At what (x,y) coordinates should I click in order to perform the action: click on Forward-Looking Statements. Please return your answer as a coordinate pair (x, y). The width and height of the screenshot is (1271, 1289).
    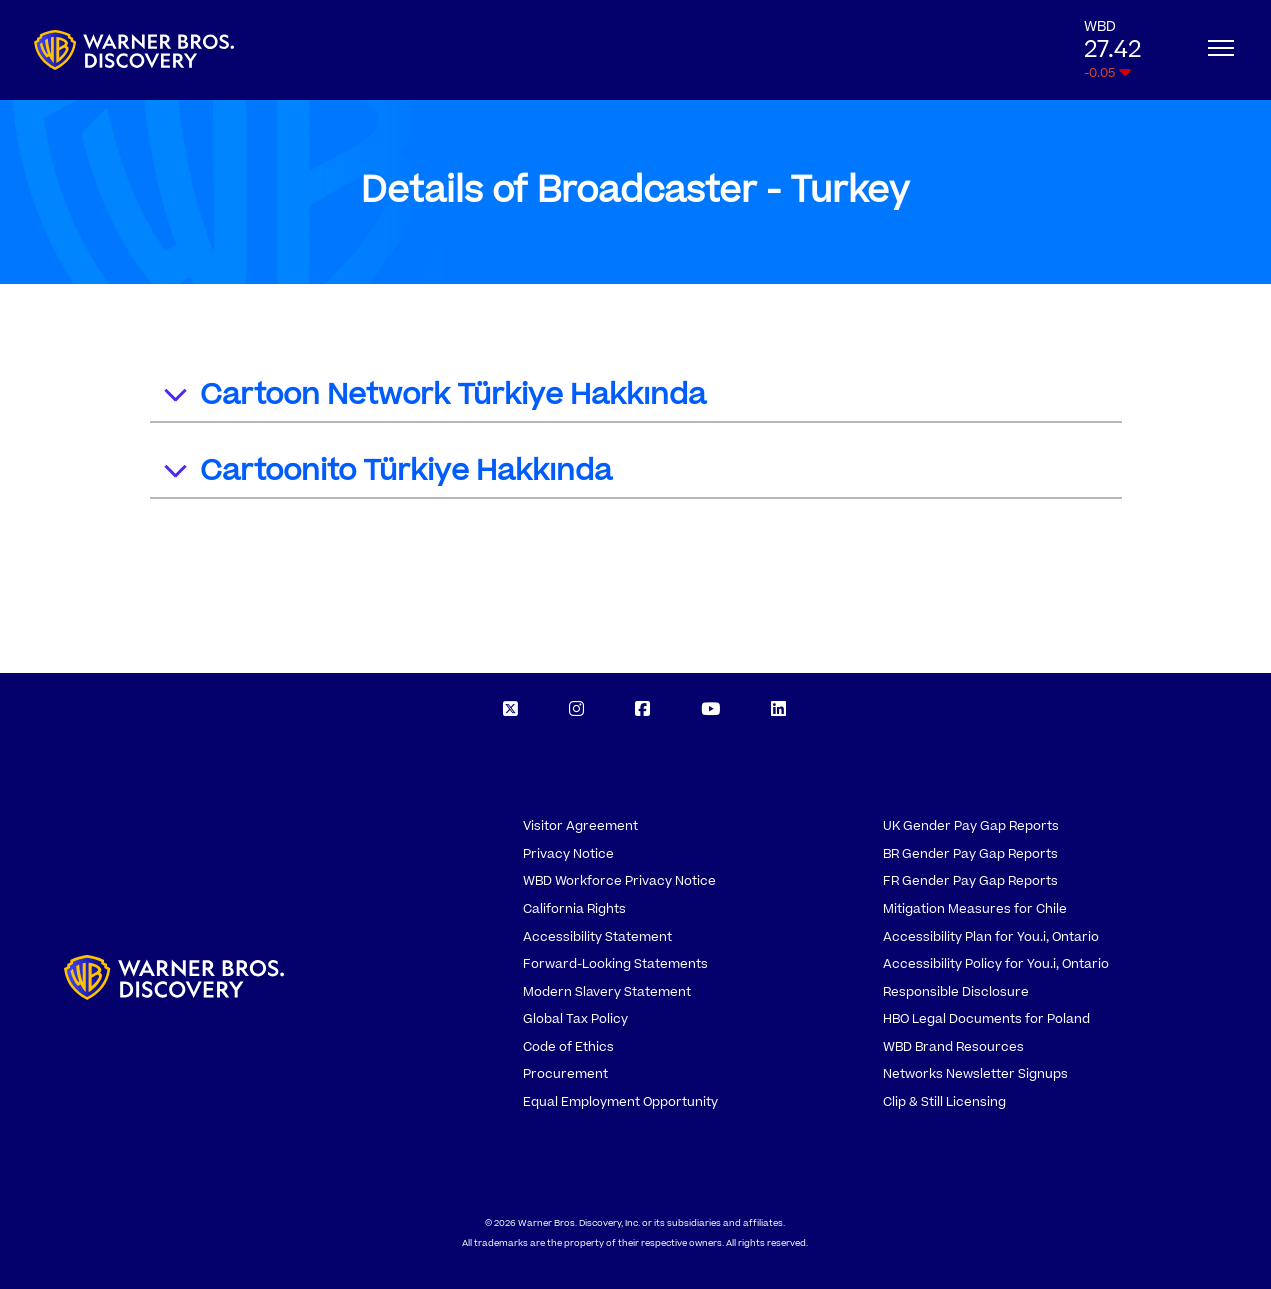
    Looking at the image, I should click on (615, 964).